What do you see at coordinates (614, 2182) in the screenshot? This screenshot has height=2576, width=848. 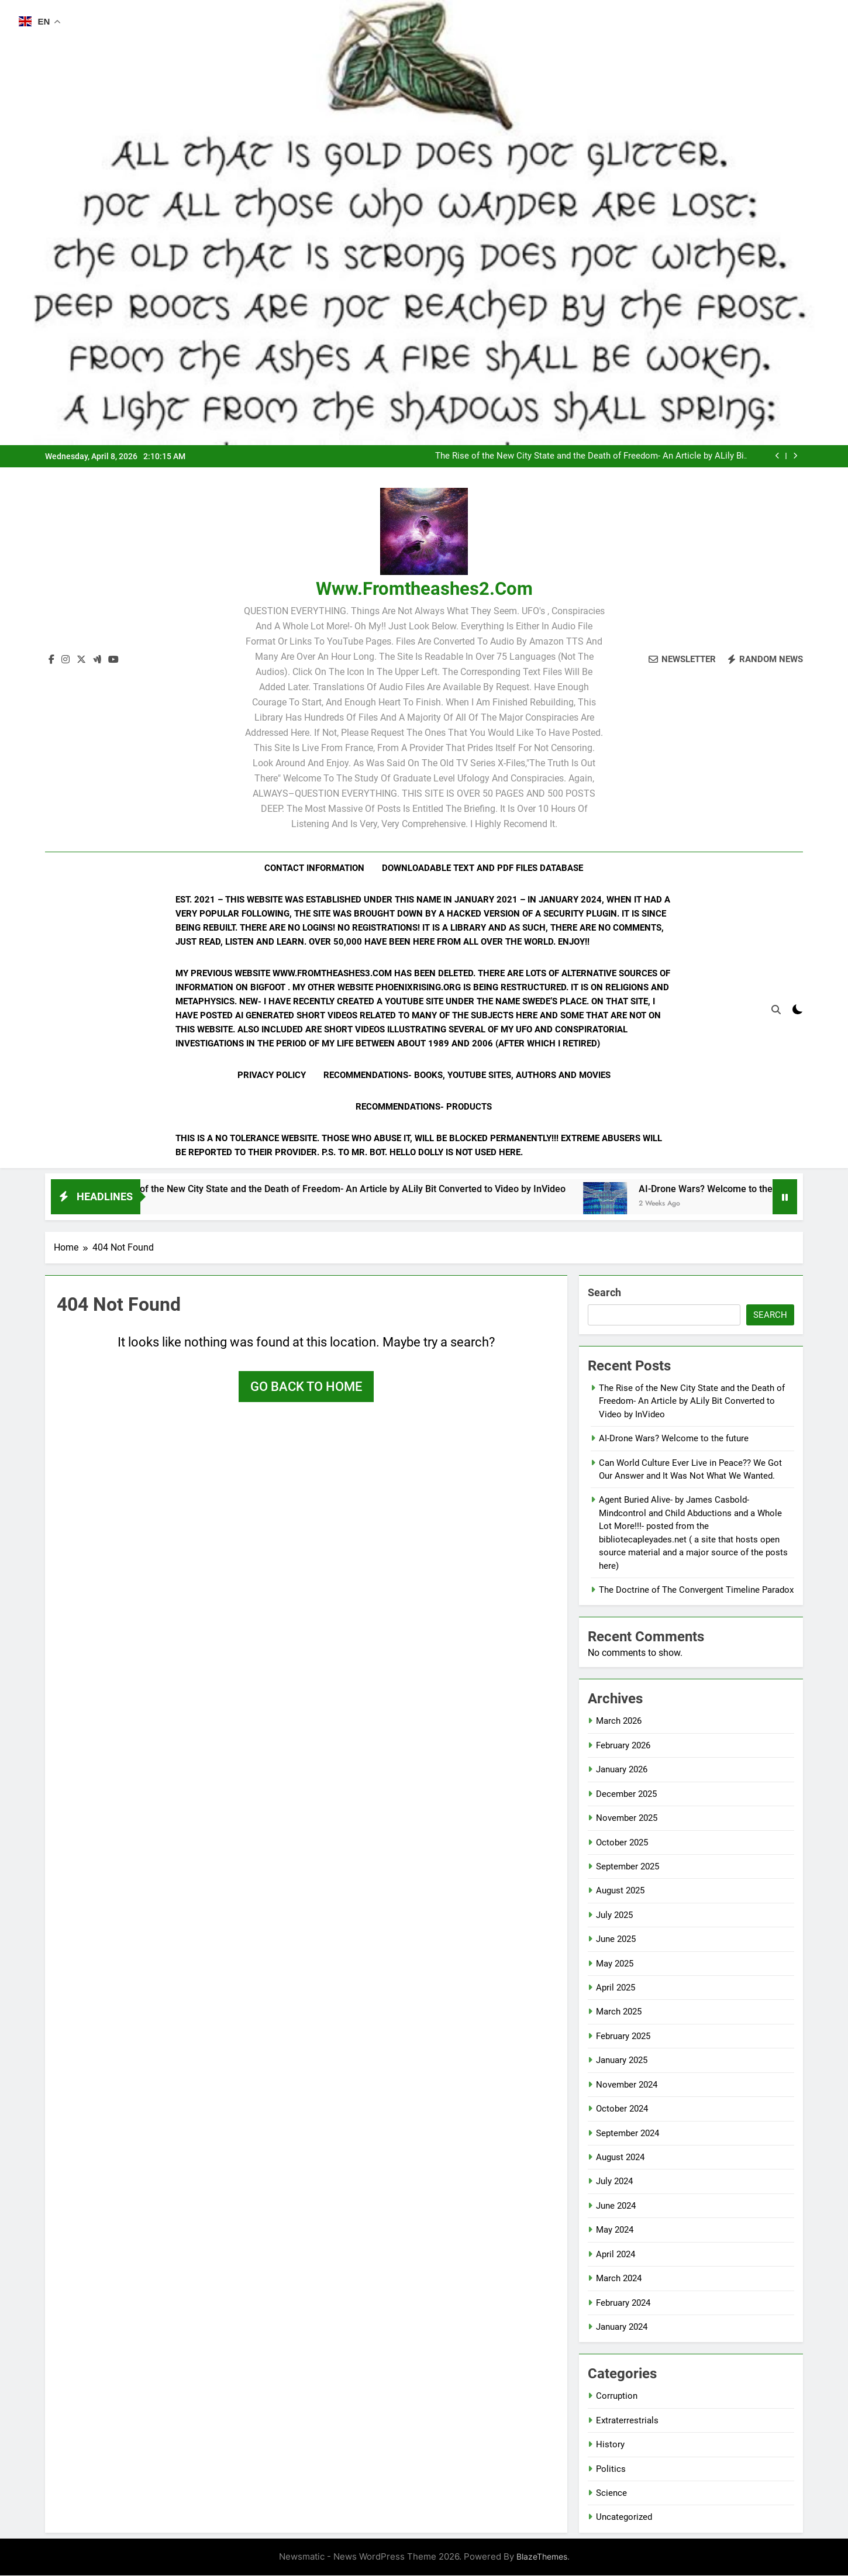 I see `July 2024` at bounding box center [614, 2182].